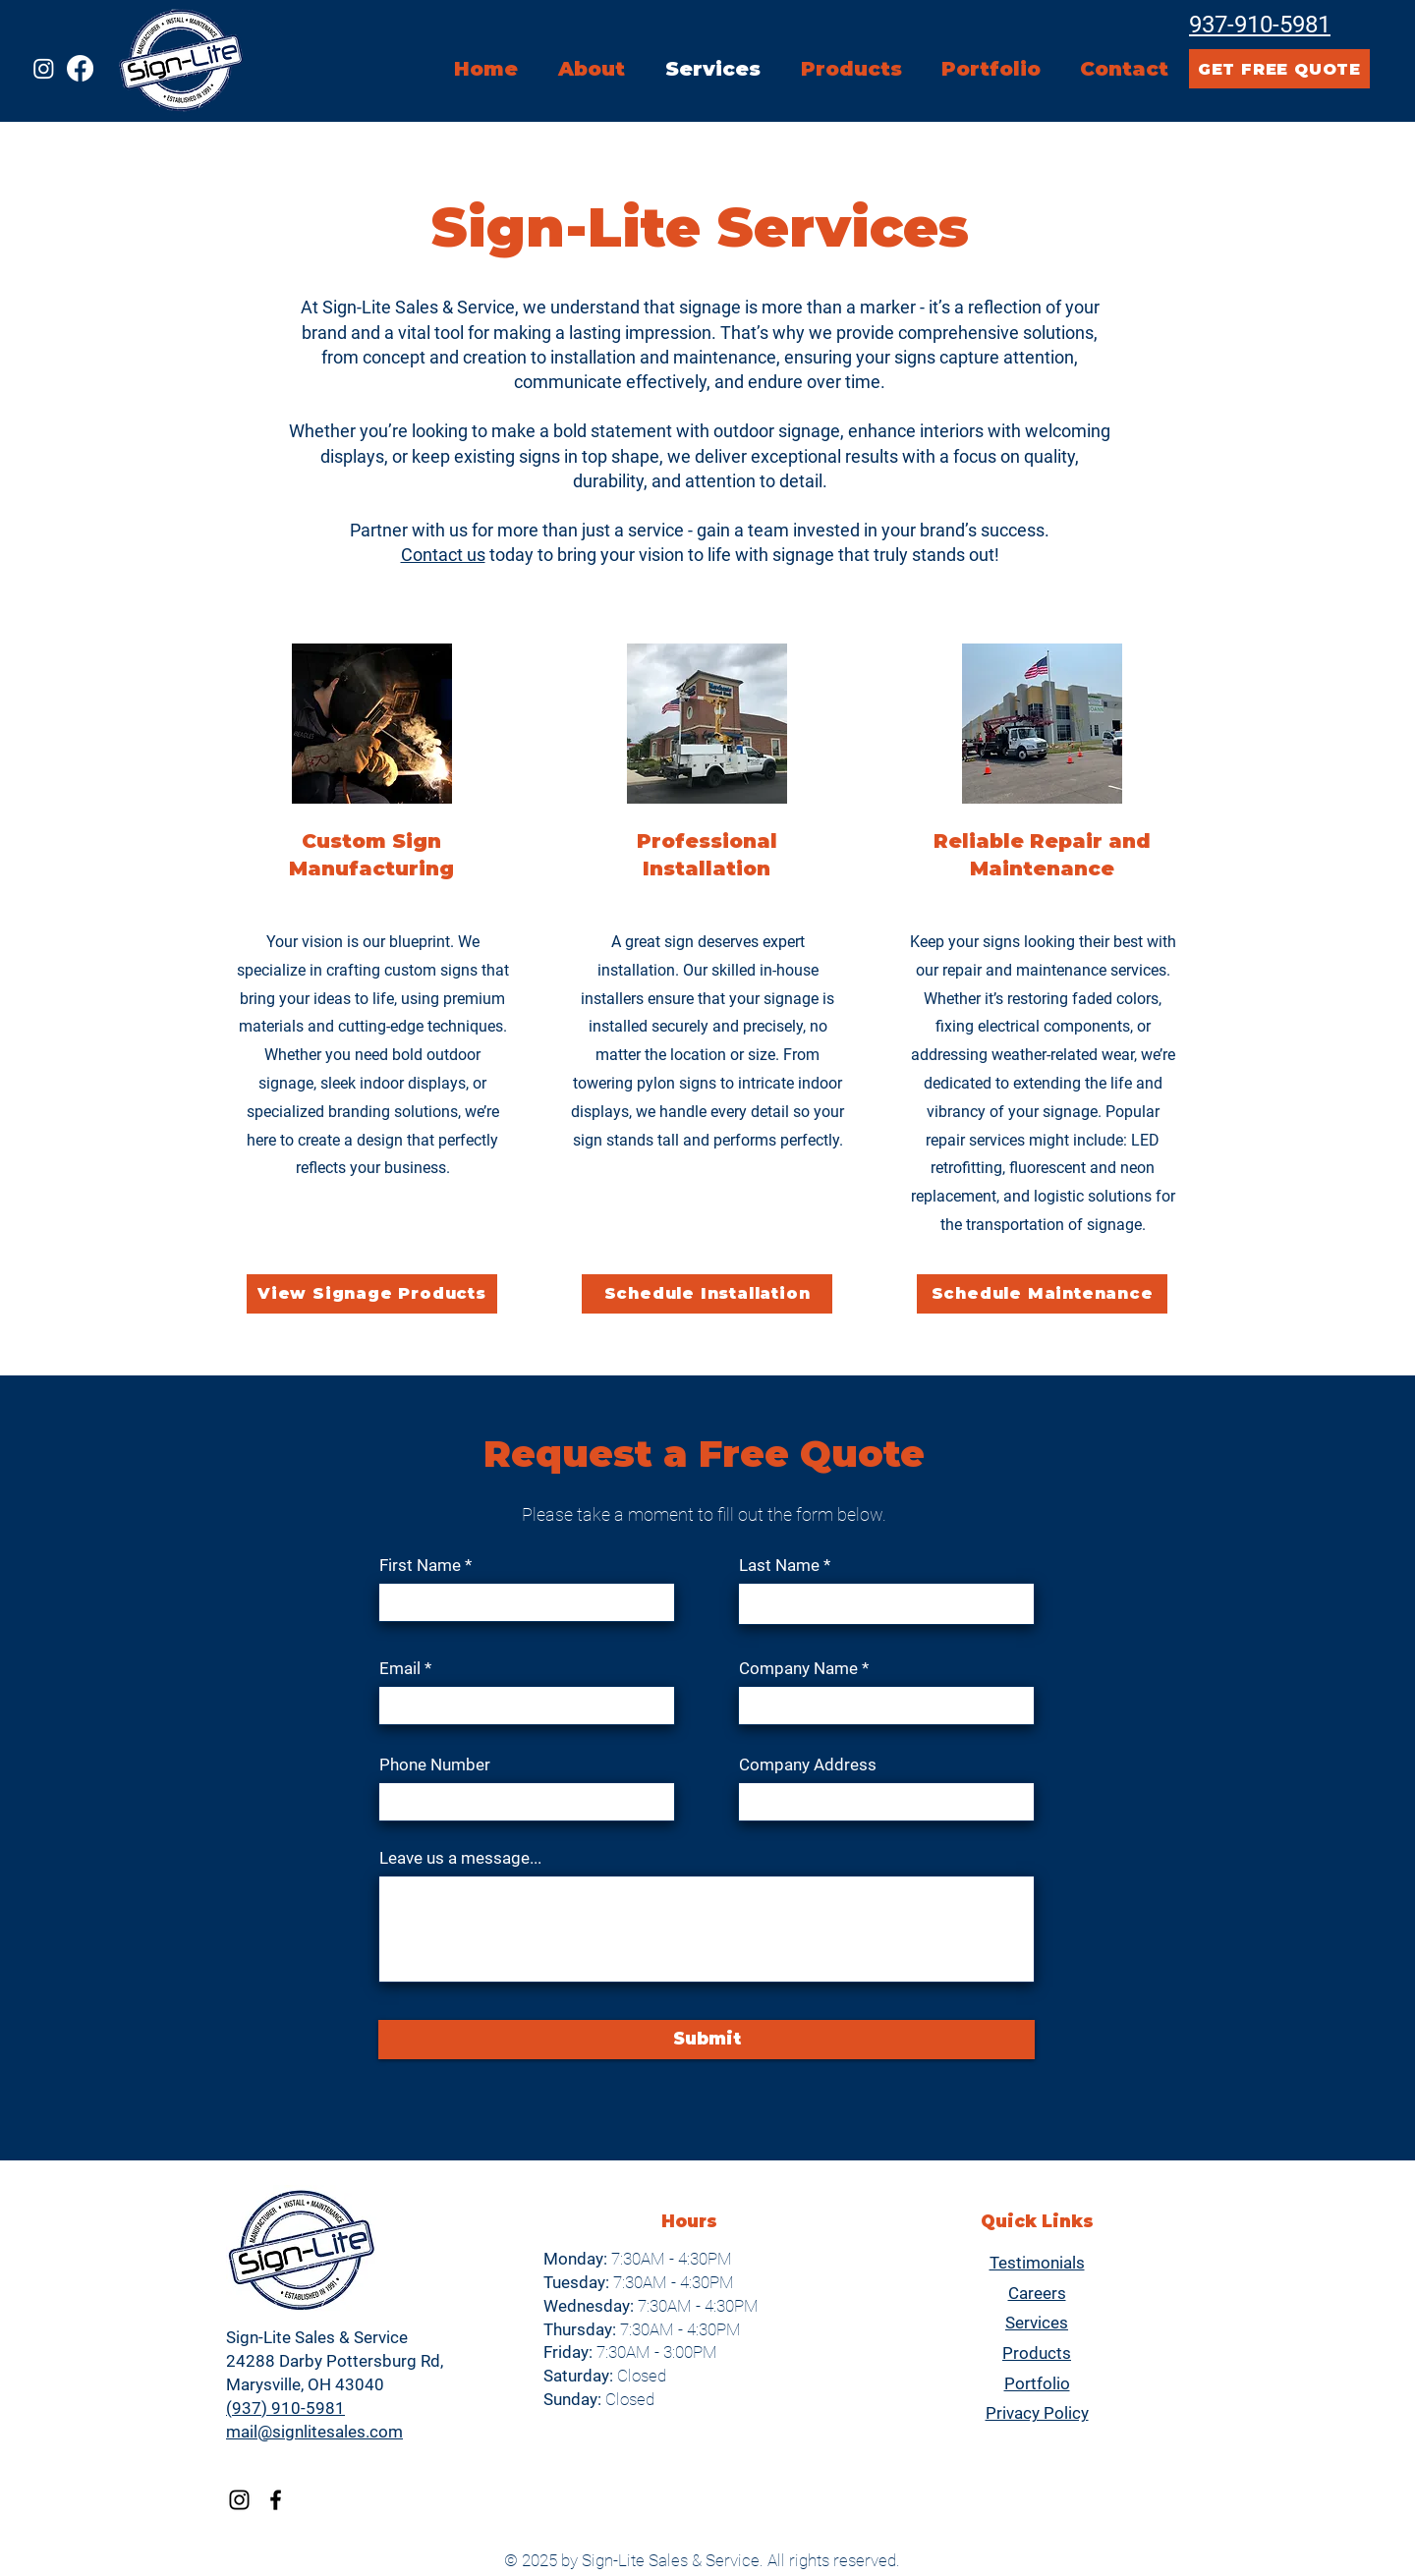 This screenshot has height=2576, width=1415. I want to click on First Name, so click(420, 1565).